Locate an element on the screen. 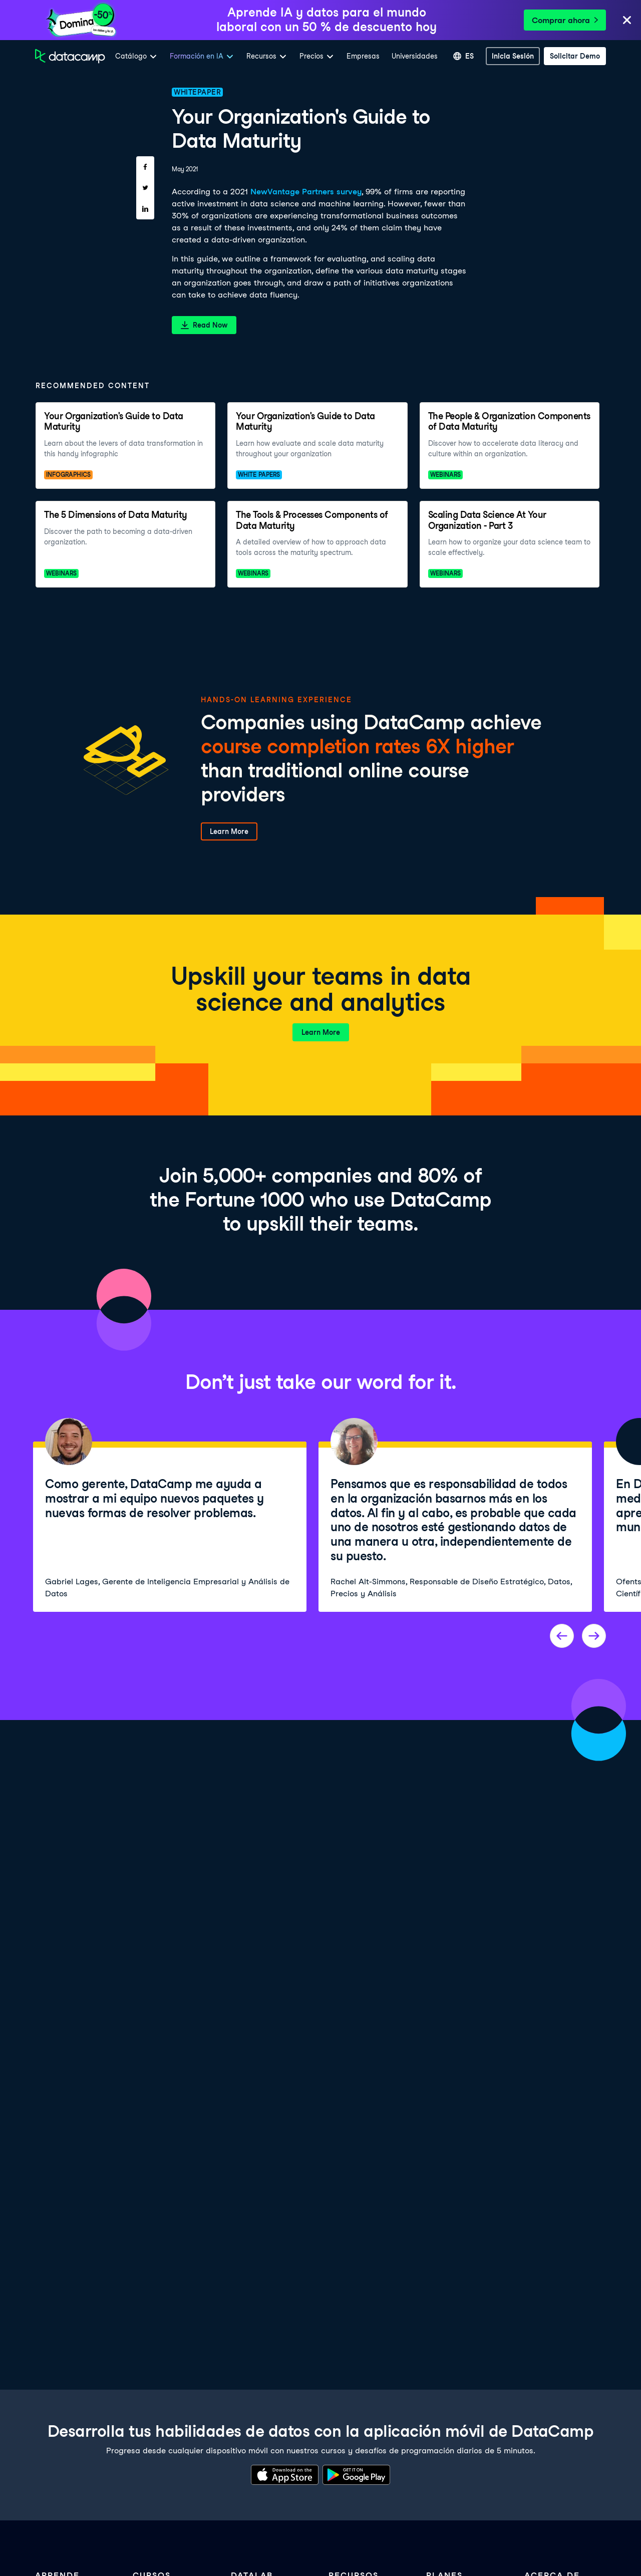  [Share on Twitter] is located at coordinates (145, 187).